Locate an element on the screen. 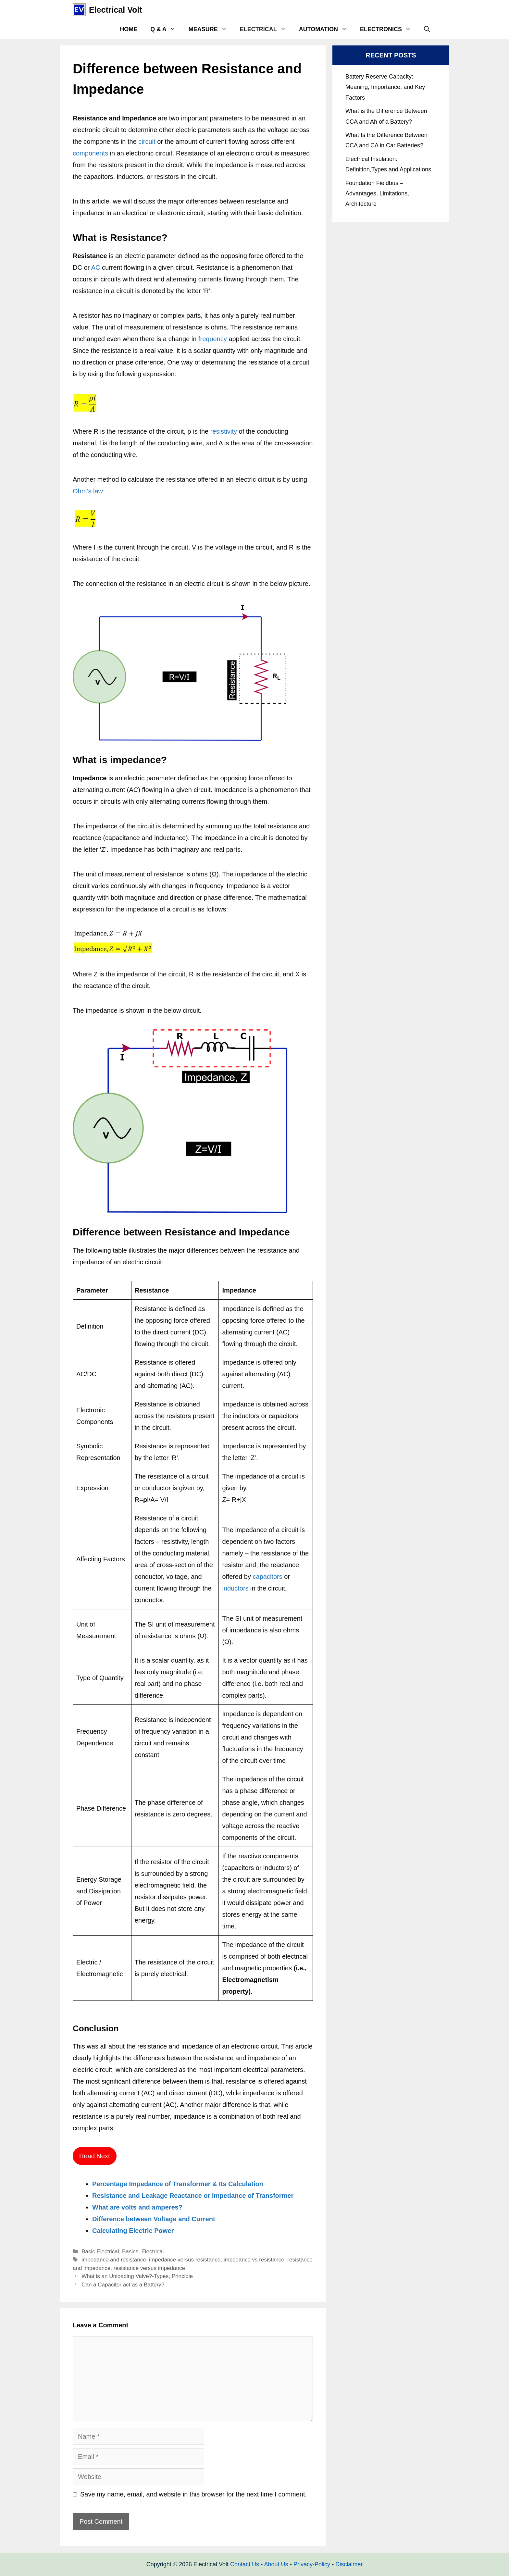  Electronics is located at coordinates (388, 29).